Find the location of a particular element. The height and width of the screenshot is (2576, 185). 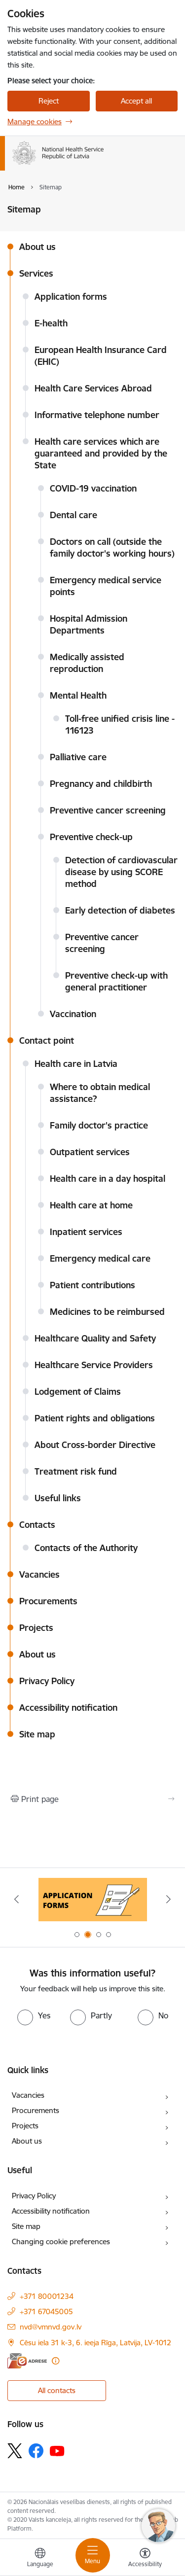

Health care at home is located at coordinates (91, 1205).